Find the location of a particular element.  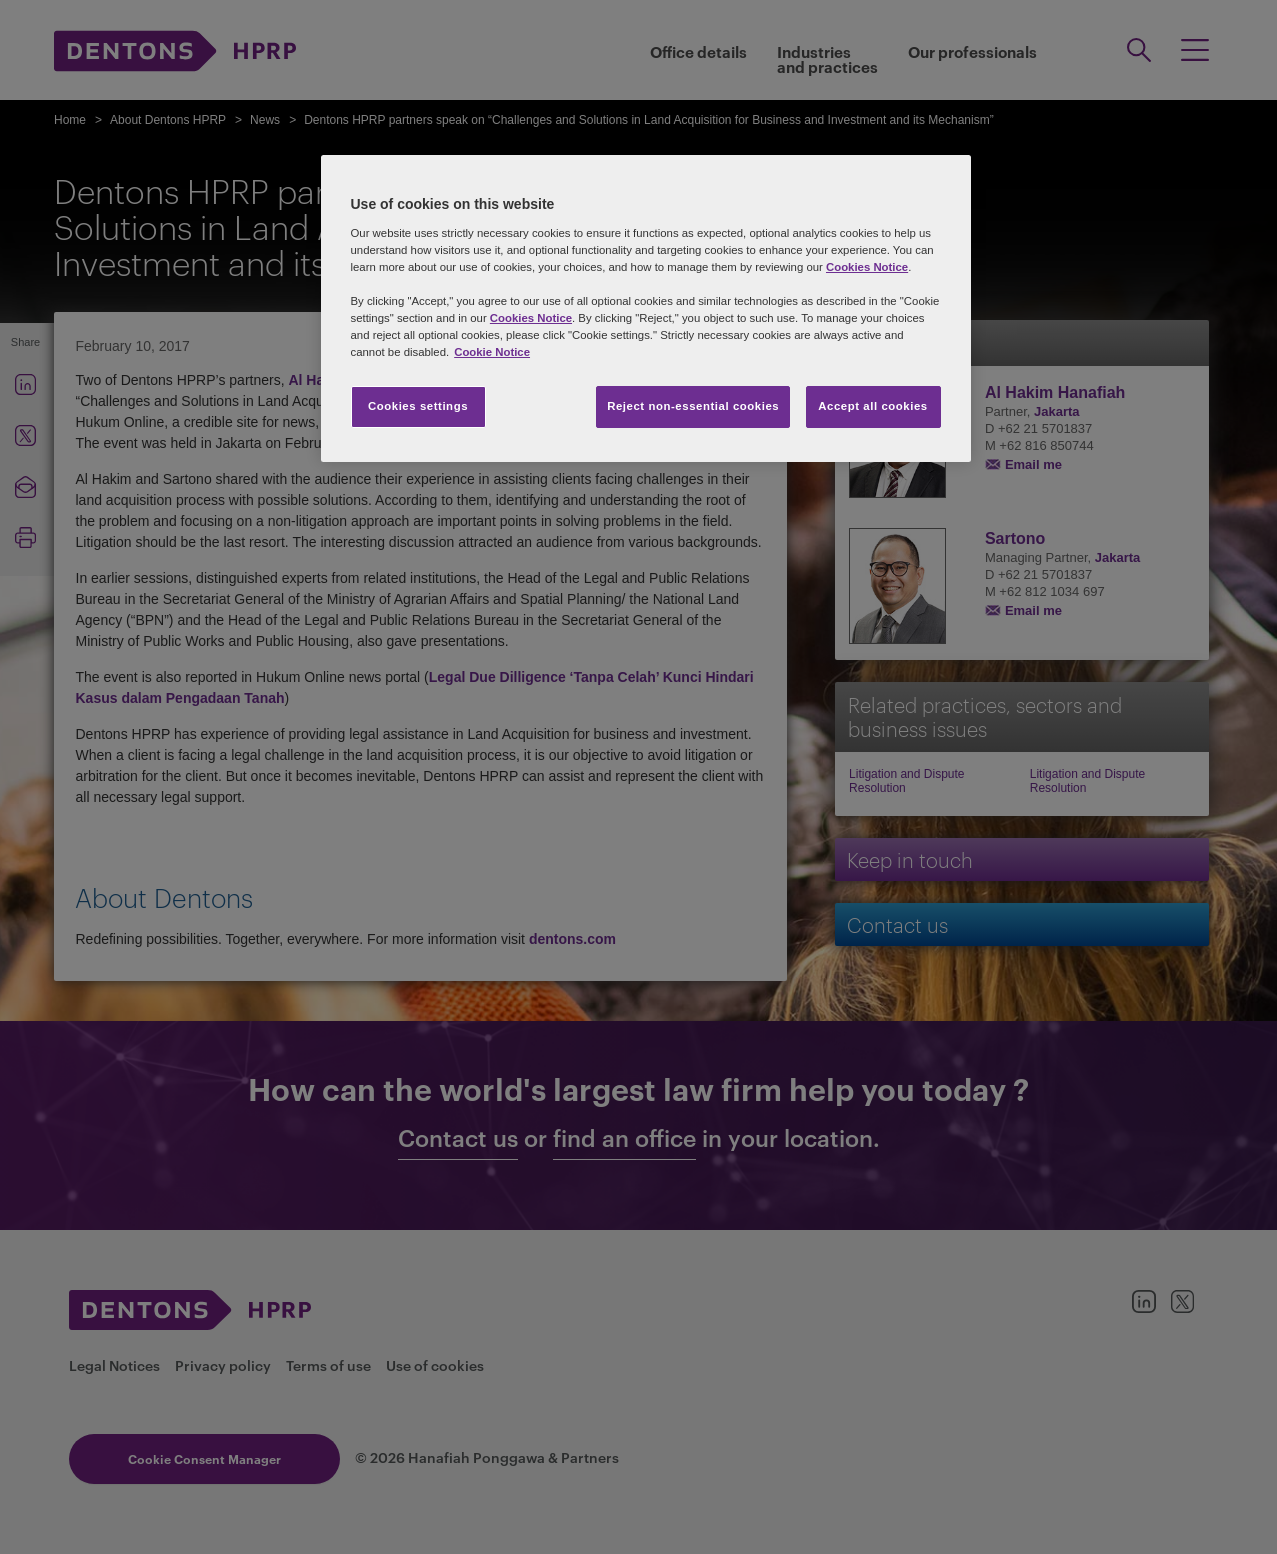

Cookies settings [Cookies settings, Opens the preference center dialog] is located at coordinates (418, 406).